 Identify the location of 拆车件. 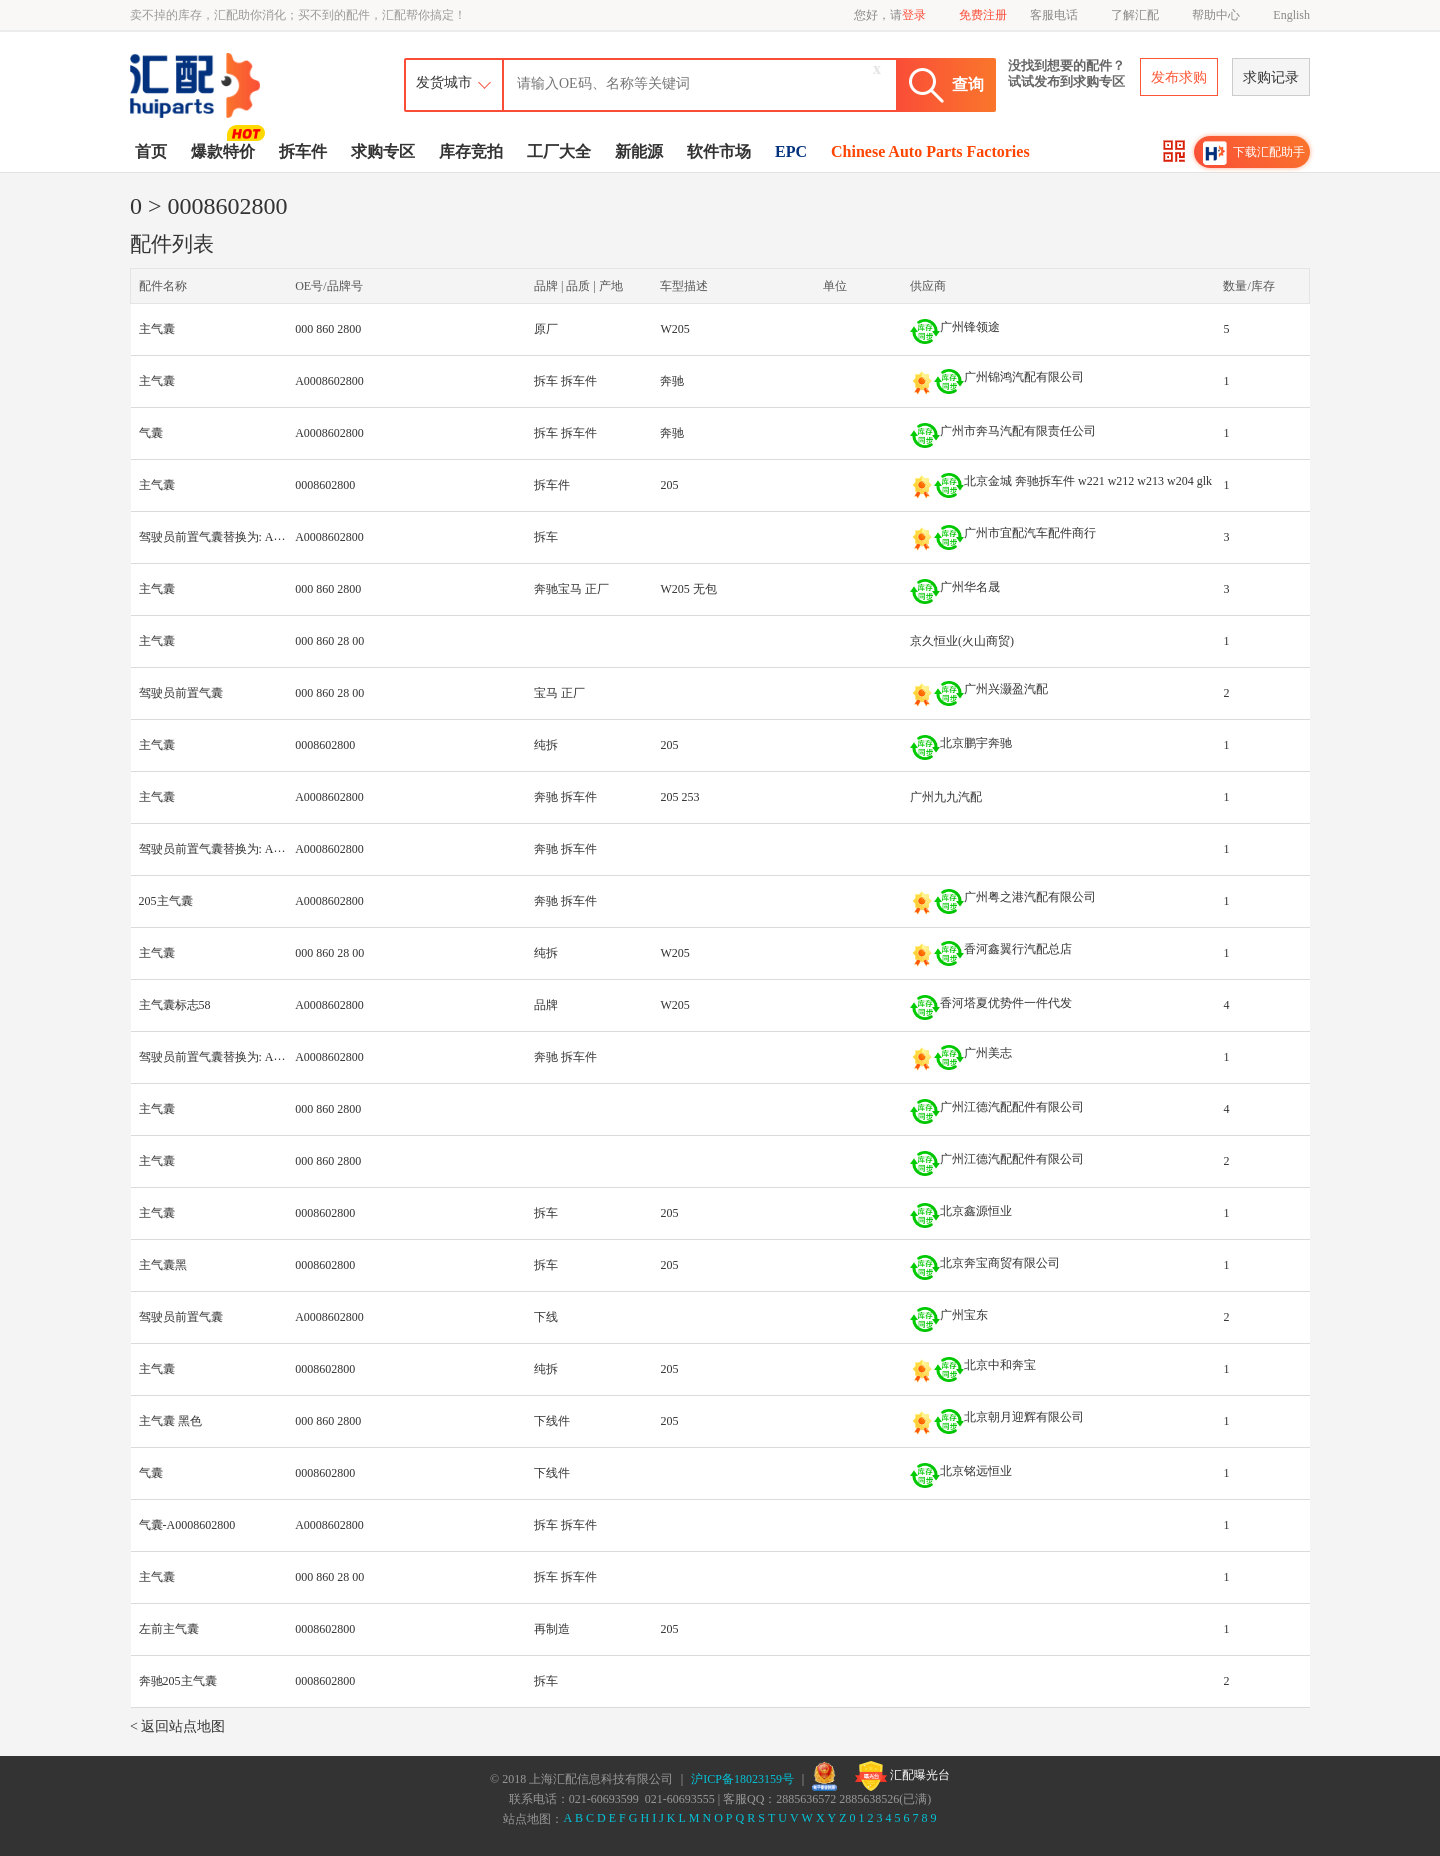
(303, 151).